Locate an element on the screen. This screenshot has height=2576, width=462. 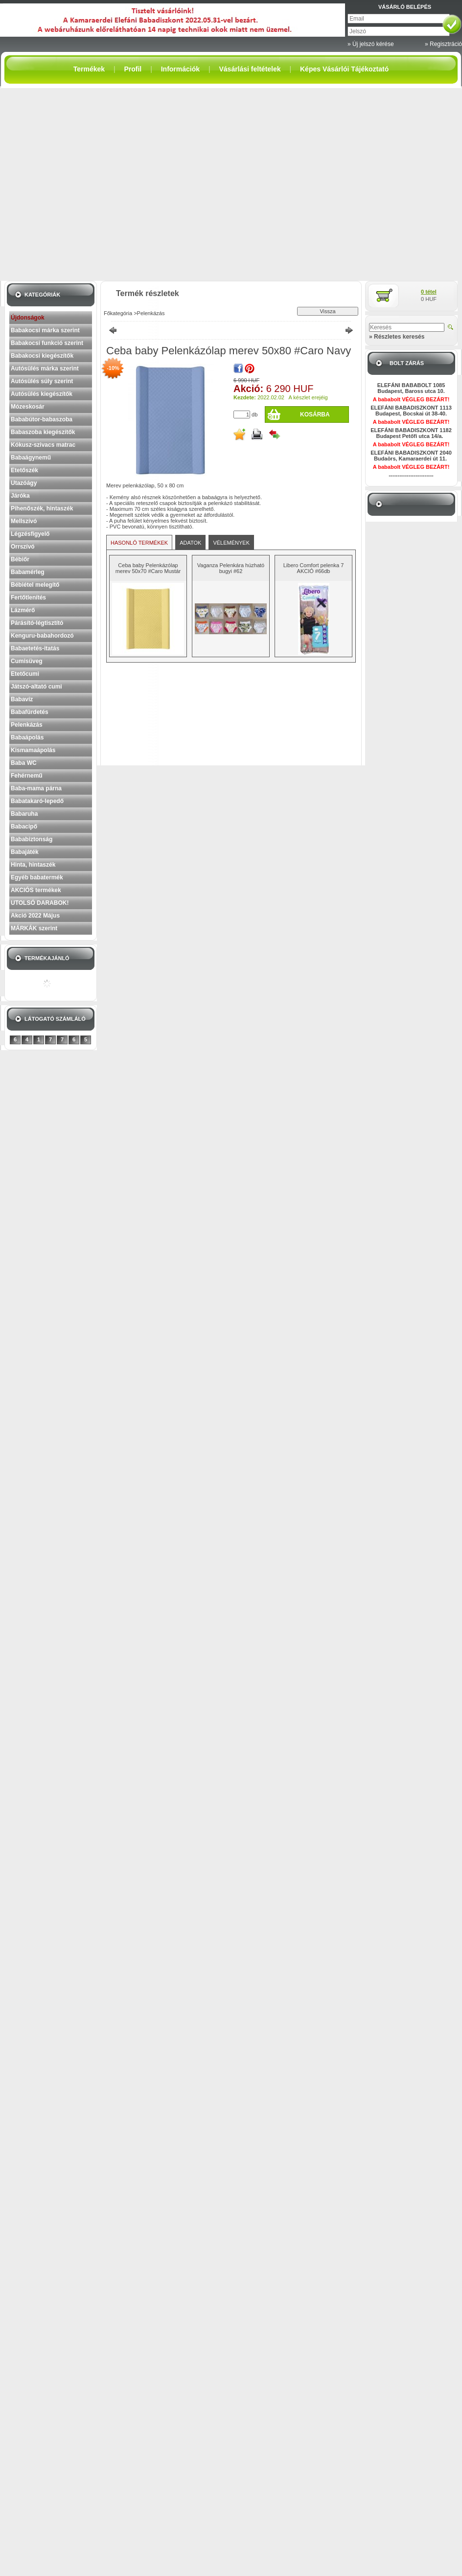
Bébiétel melegítő is located at coordinates (35, 584).